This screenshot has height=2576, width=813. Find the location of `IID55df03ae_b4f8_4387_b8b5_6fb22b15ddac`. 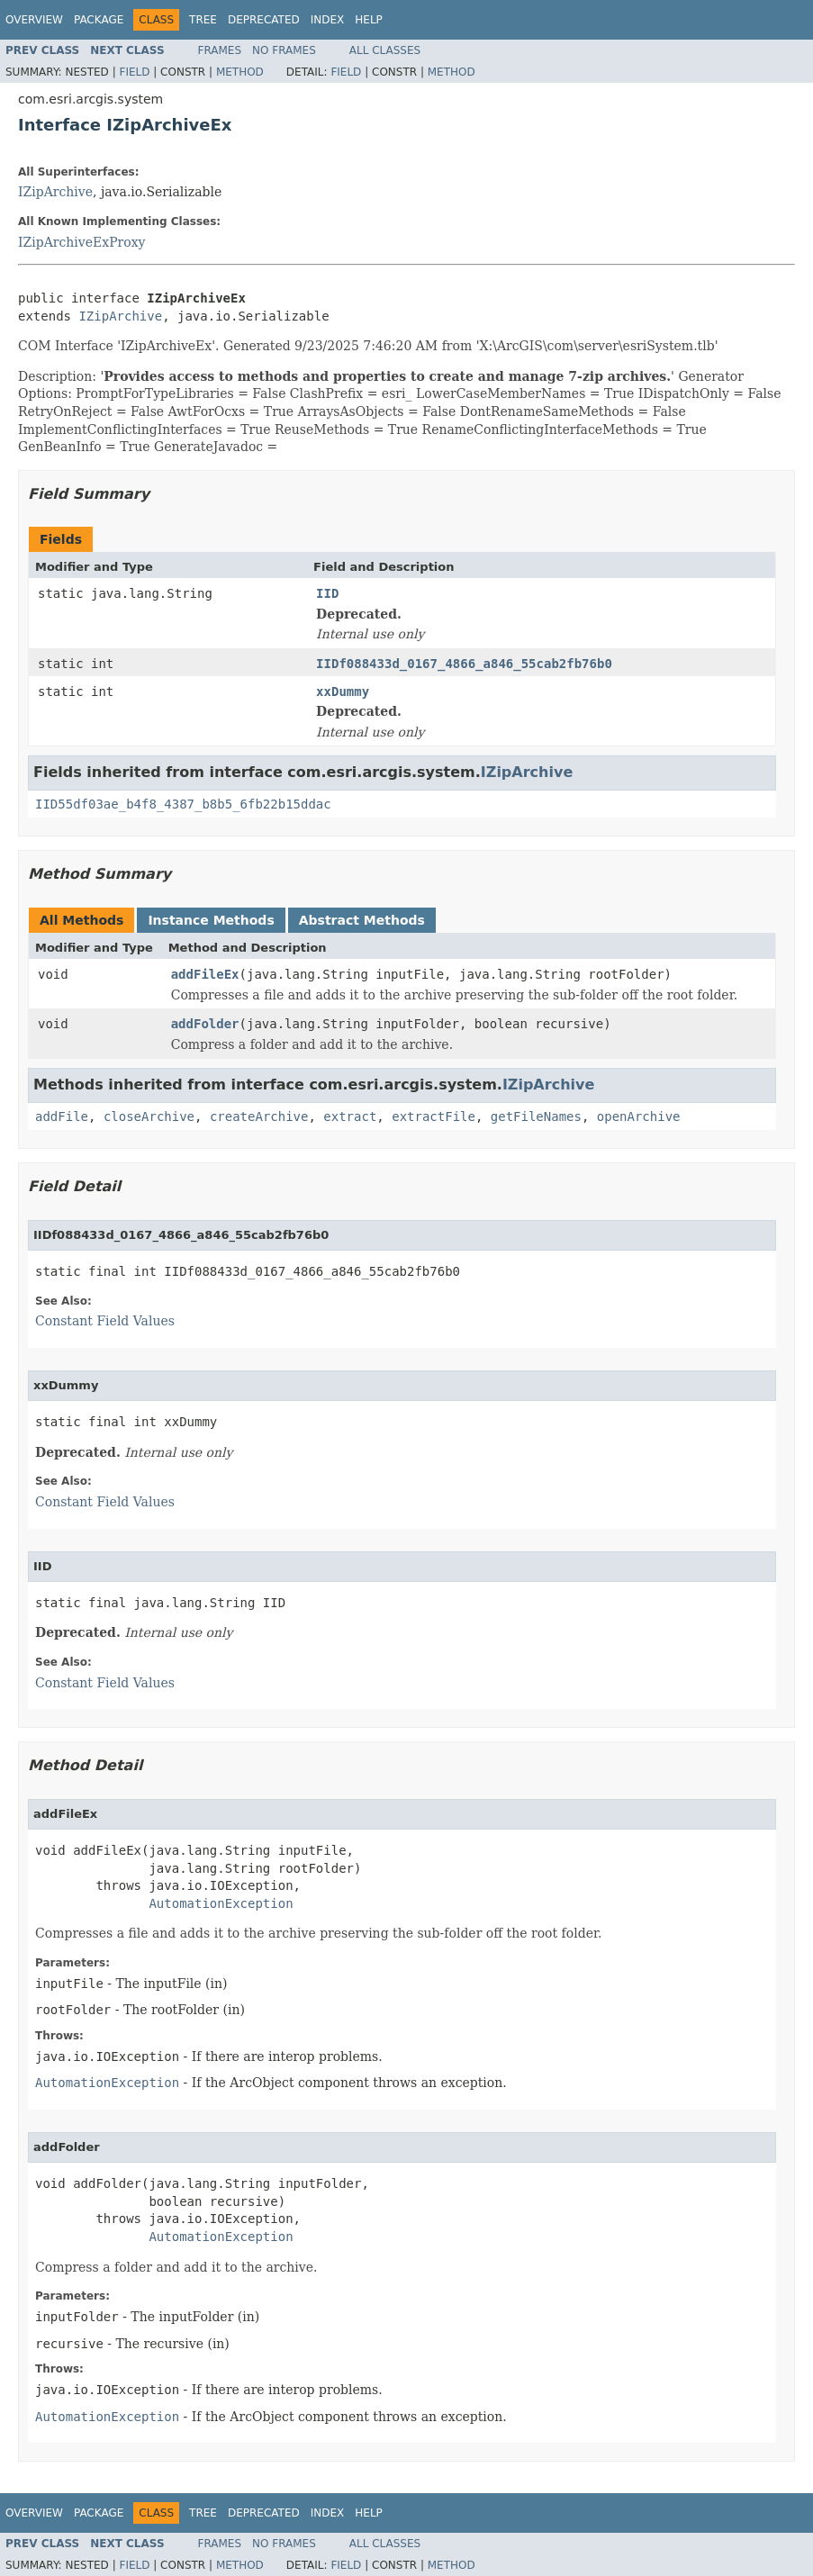

IID55df03ae_b4f8_4387_b8b5_6fb22b15ddac is located at coordinates (183, 804).